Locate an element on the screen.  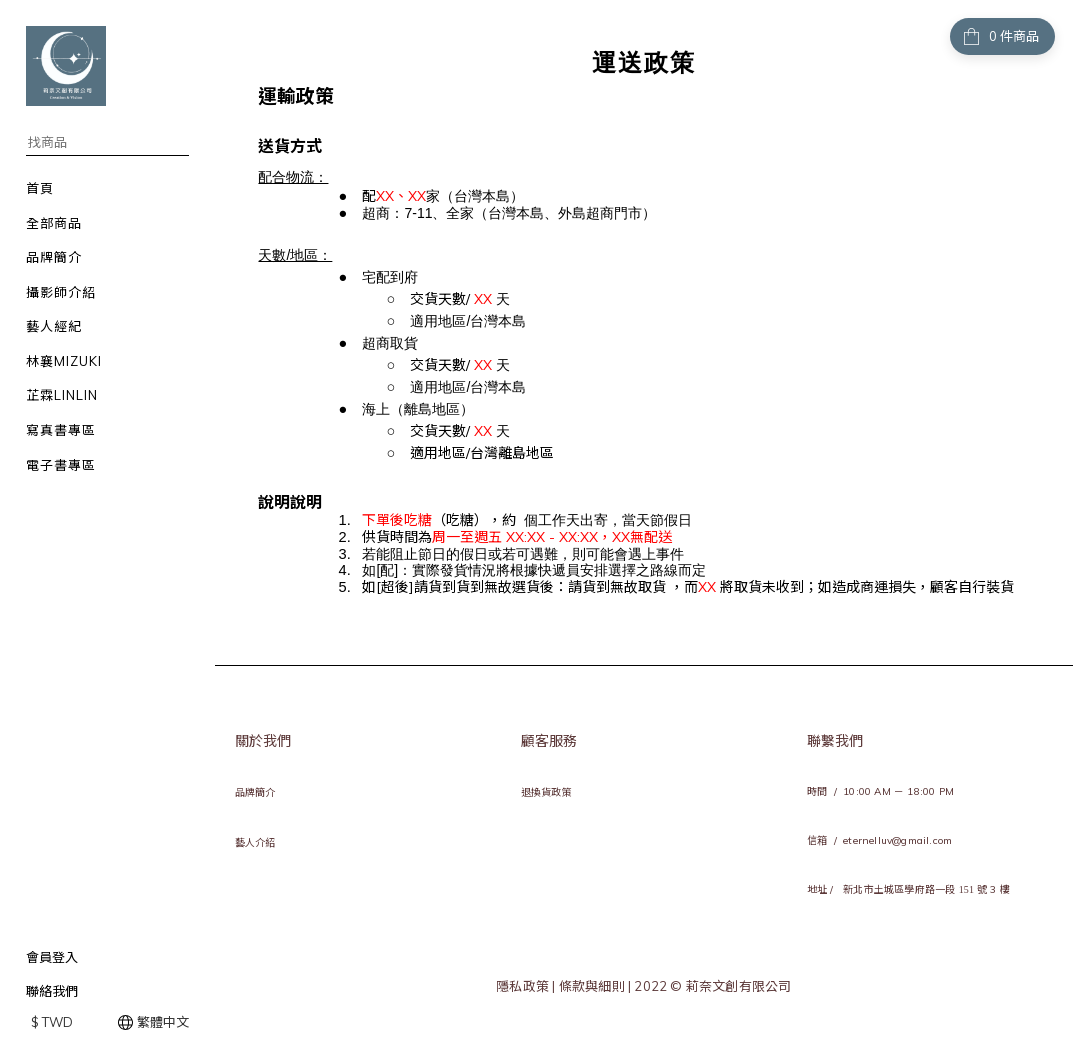
藝人介紹 is located at coordinates (255, 842).